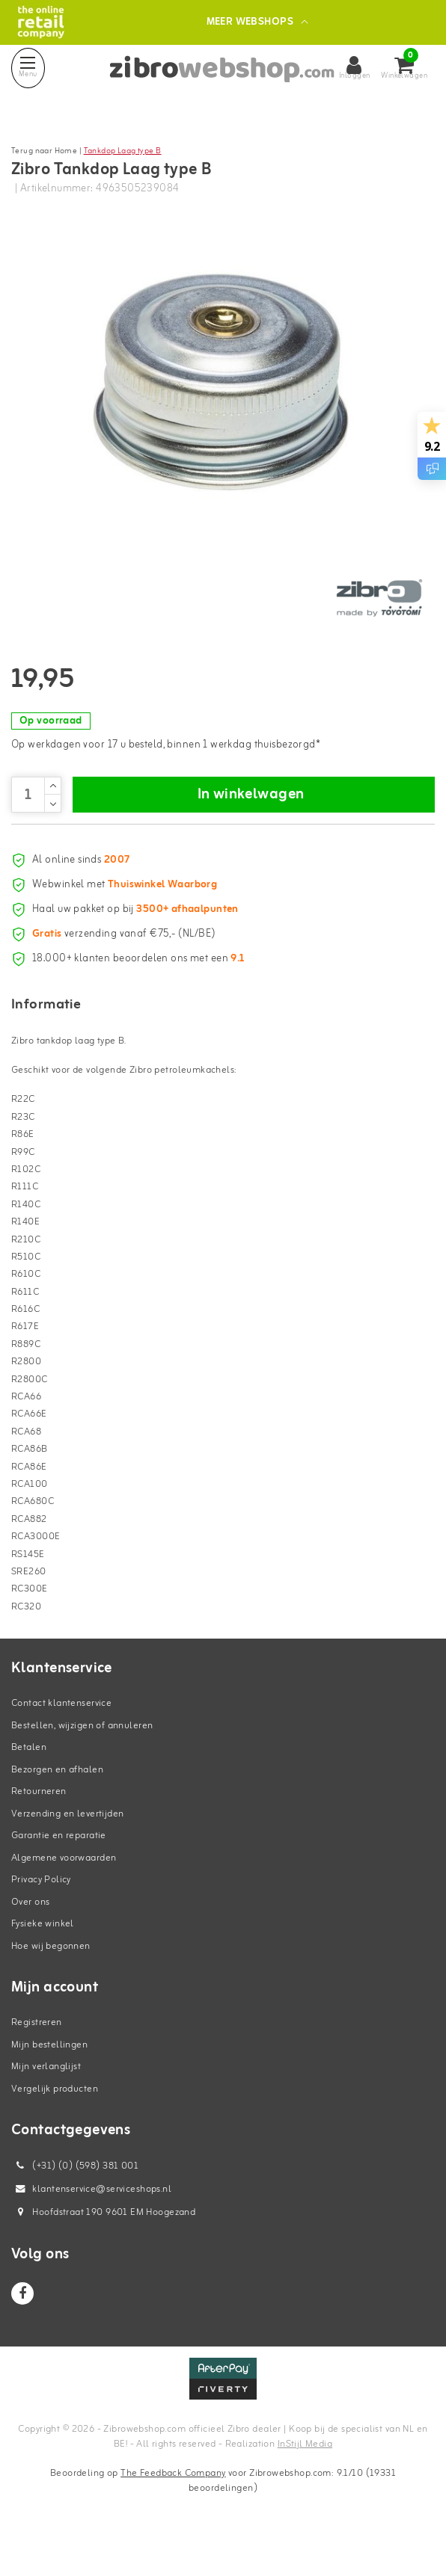 The width and height of the screenshot is (446, 2576). Describe the element at coordinates (36, 2054) in the screenshot. I see `Registreren` at that location.